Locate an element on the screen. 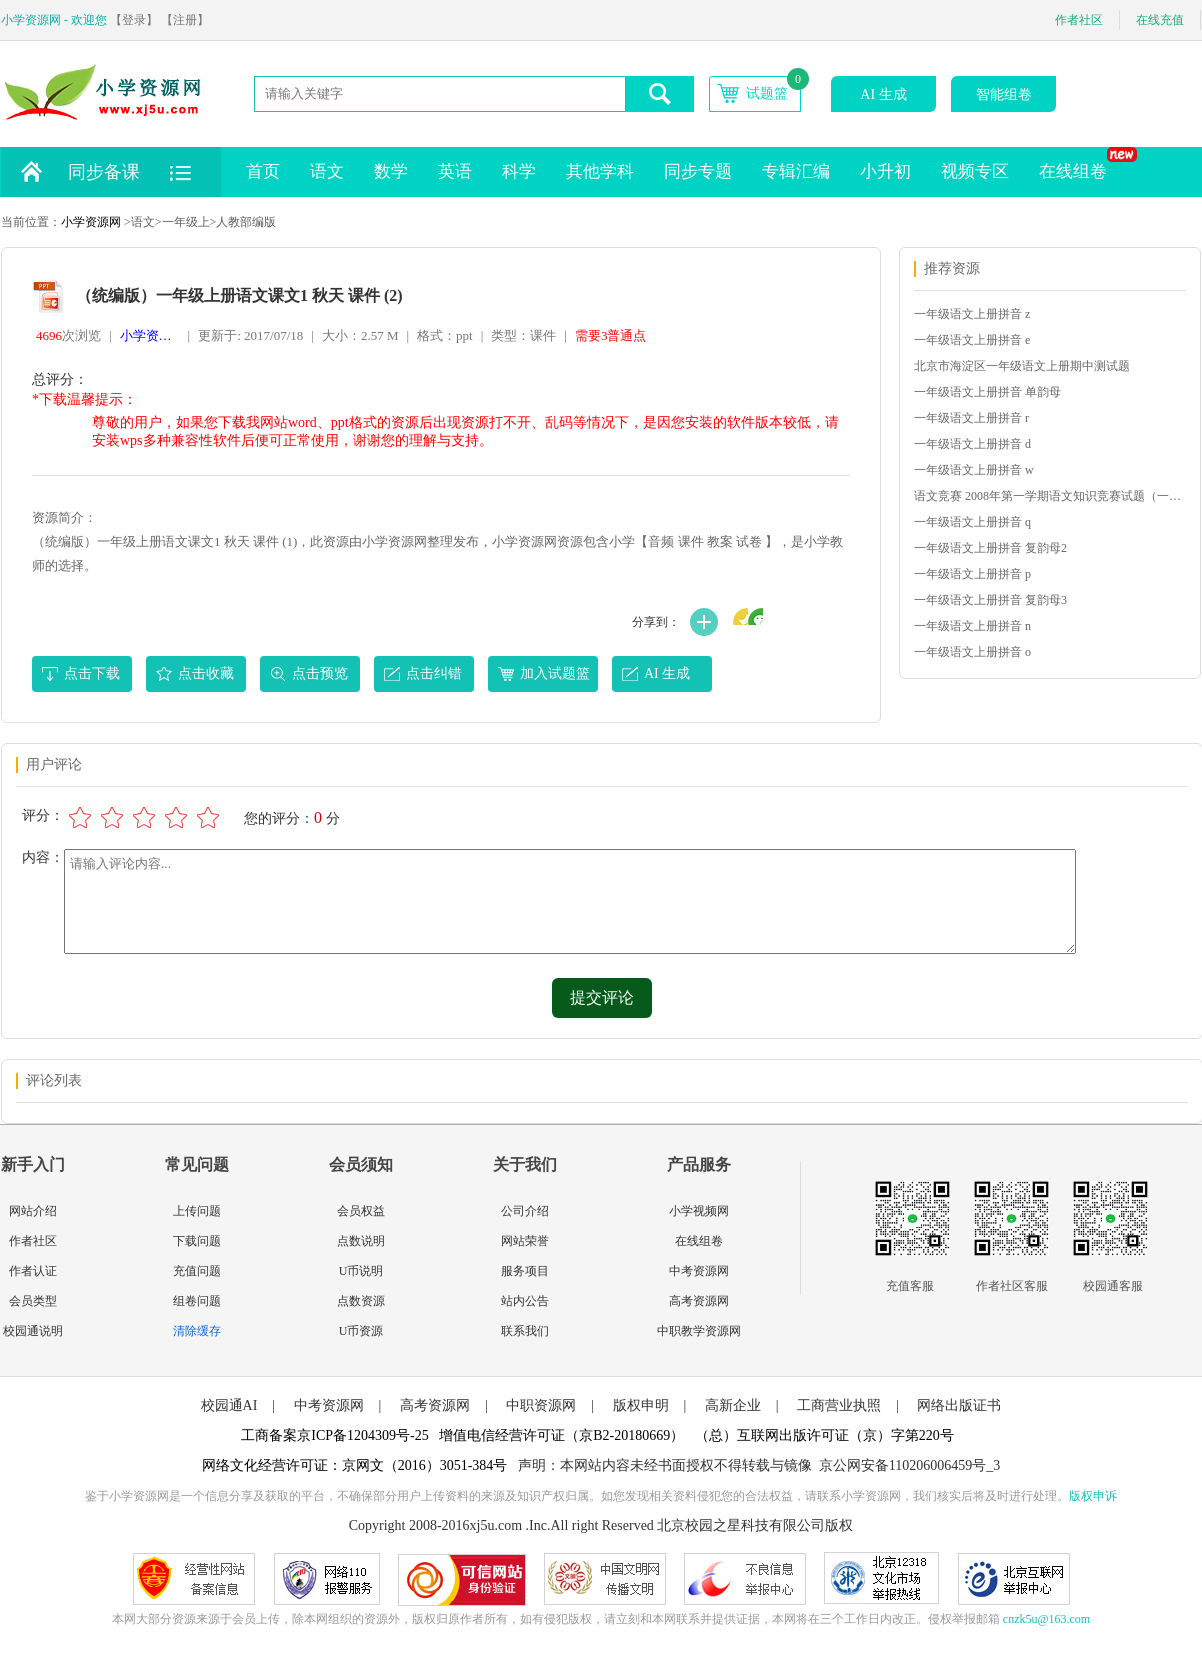  同步专题 is located at coordinates (698, 171).